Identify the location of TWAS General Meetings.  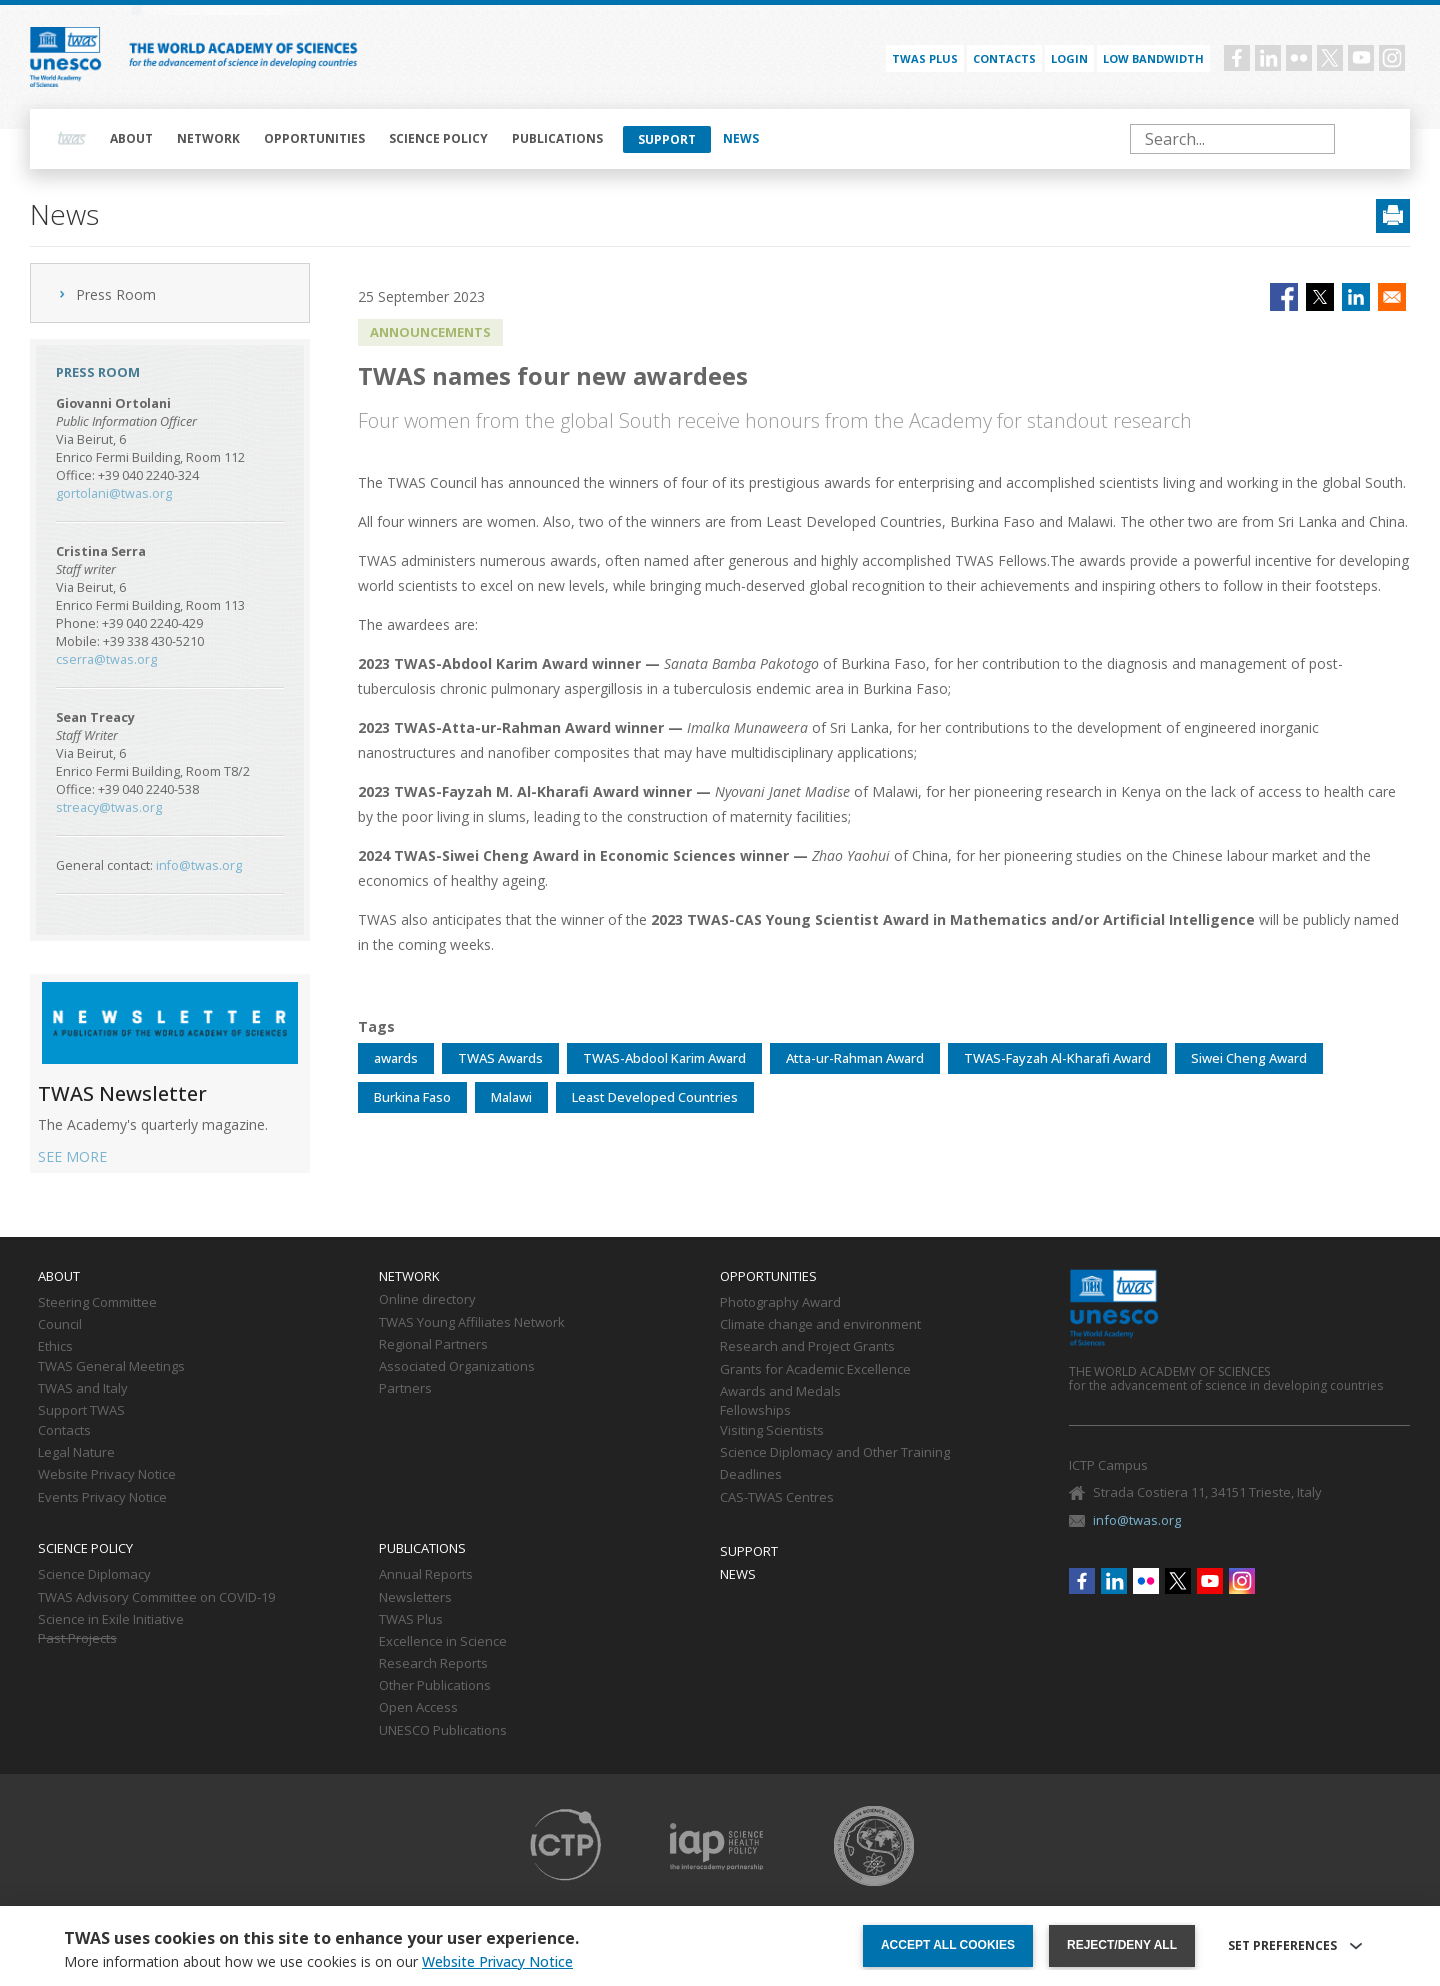
(111, 1367).